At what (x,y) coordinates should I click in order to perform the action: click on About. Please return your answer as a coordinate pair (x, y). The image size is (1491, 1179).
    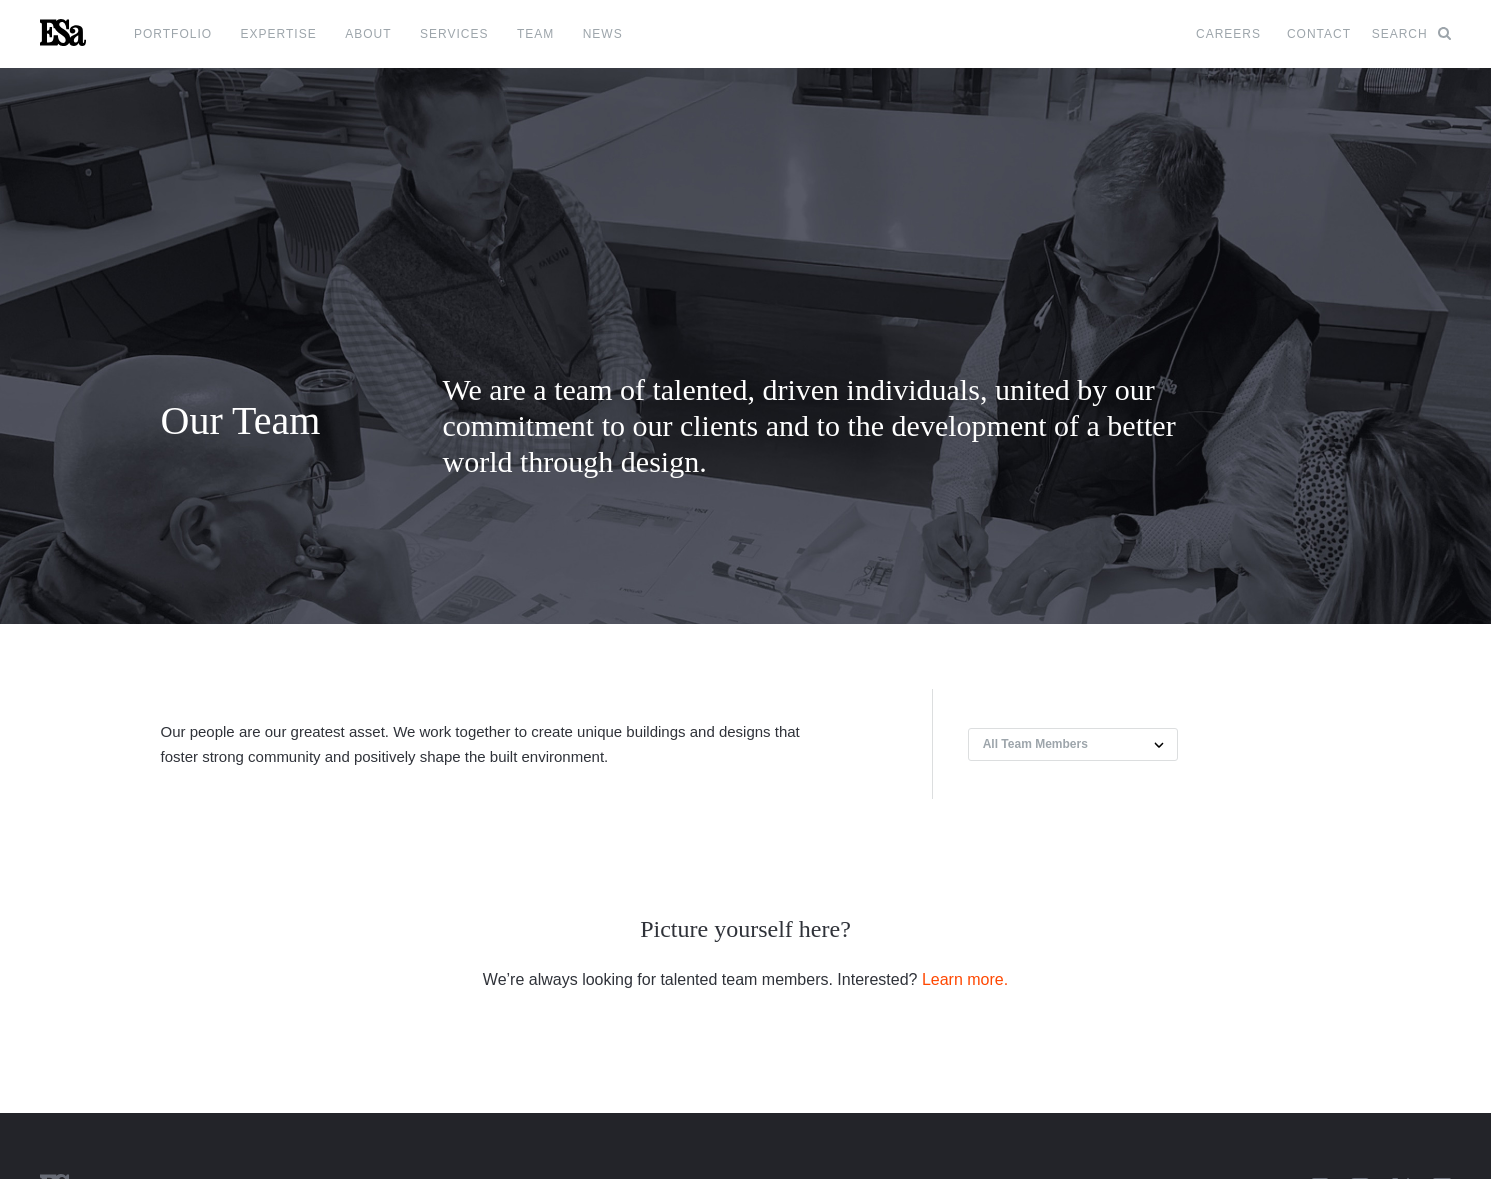
    Looking at the image, I should click on (368, 34).